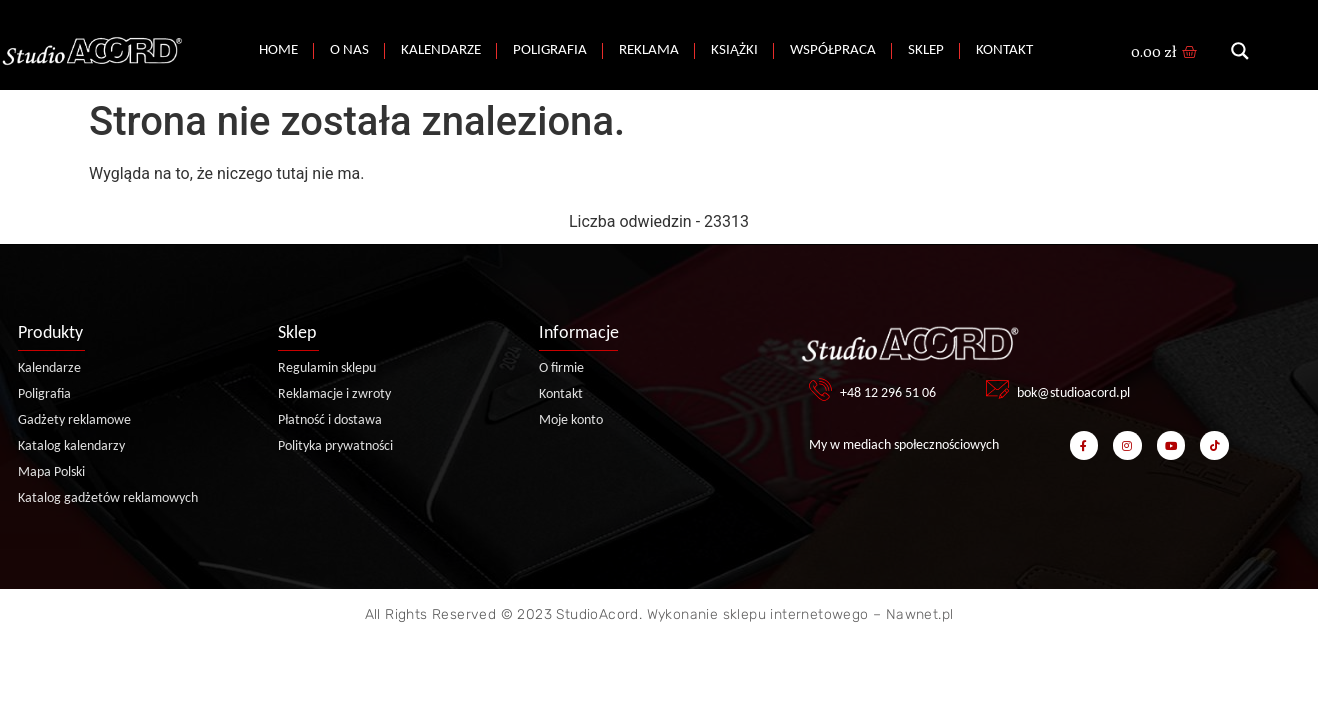  I want to click on Poligrafia, so click(550, 50).